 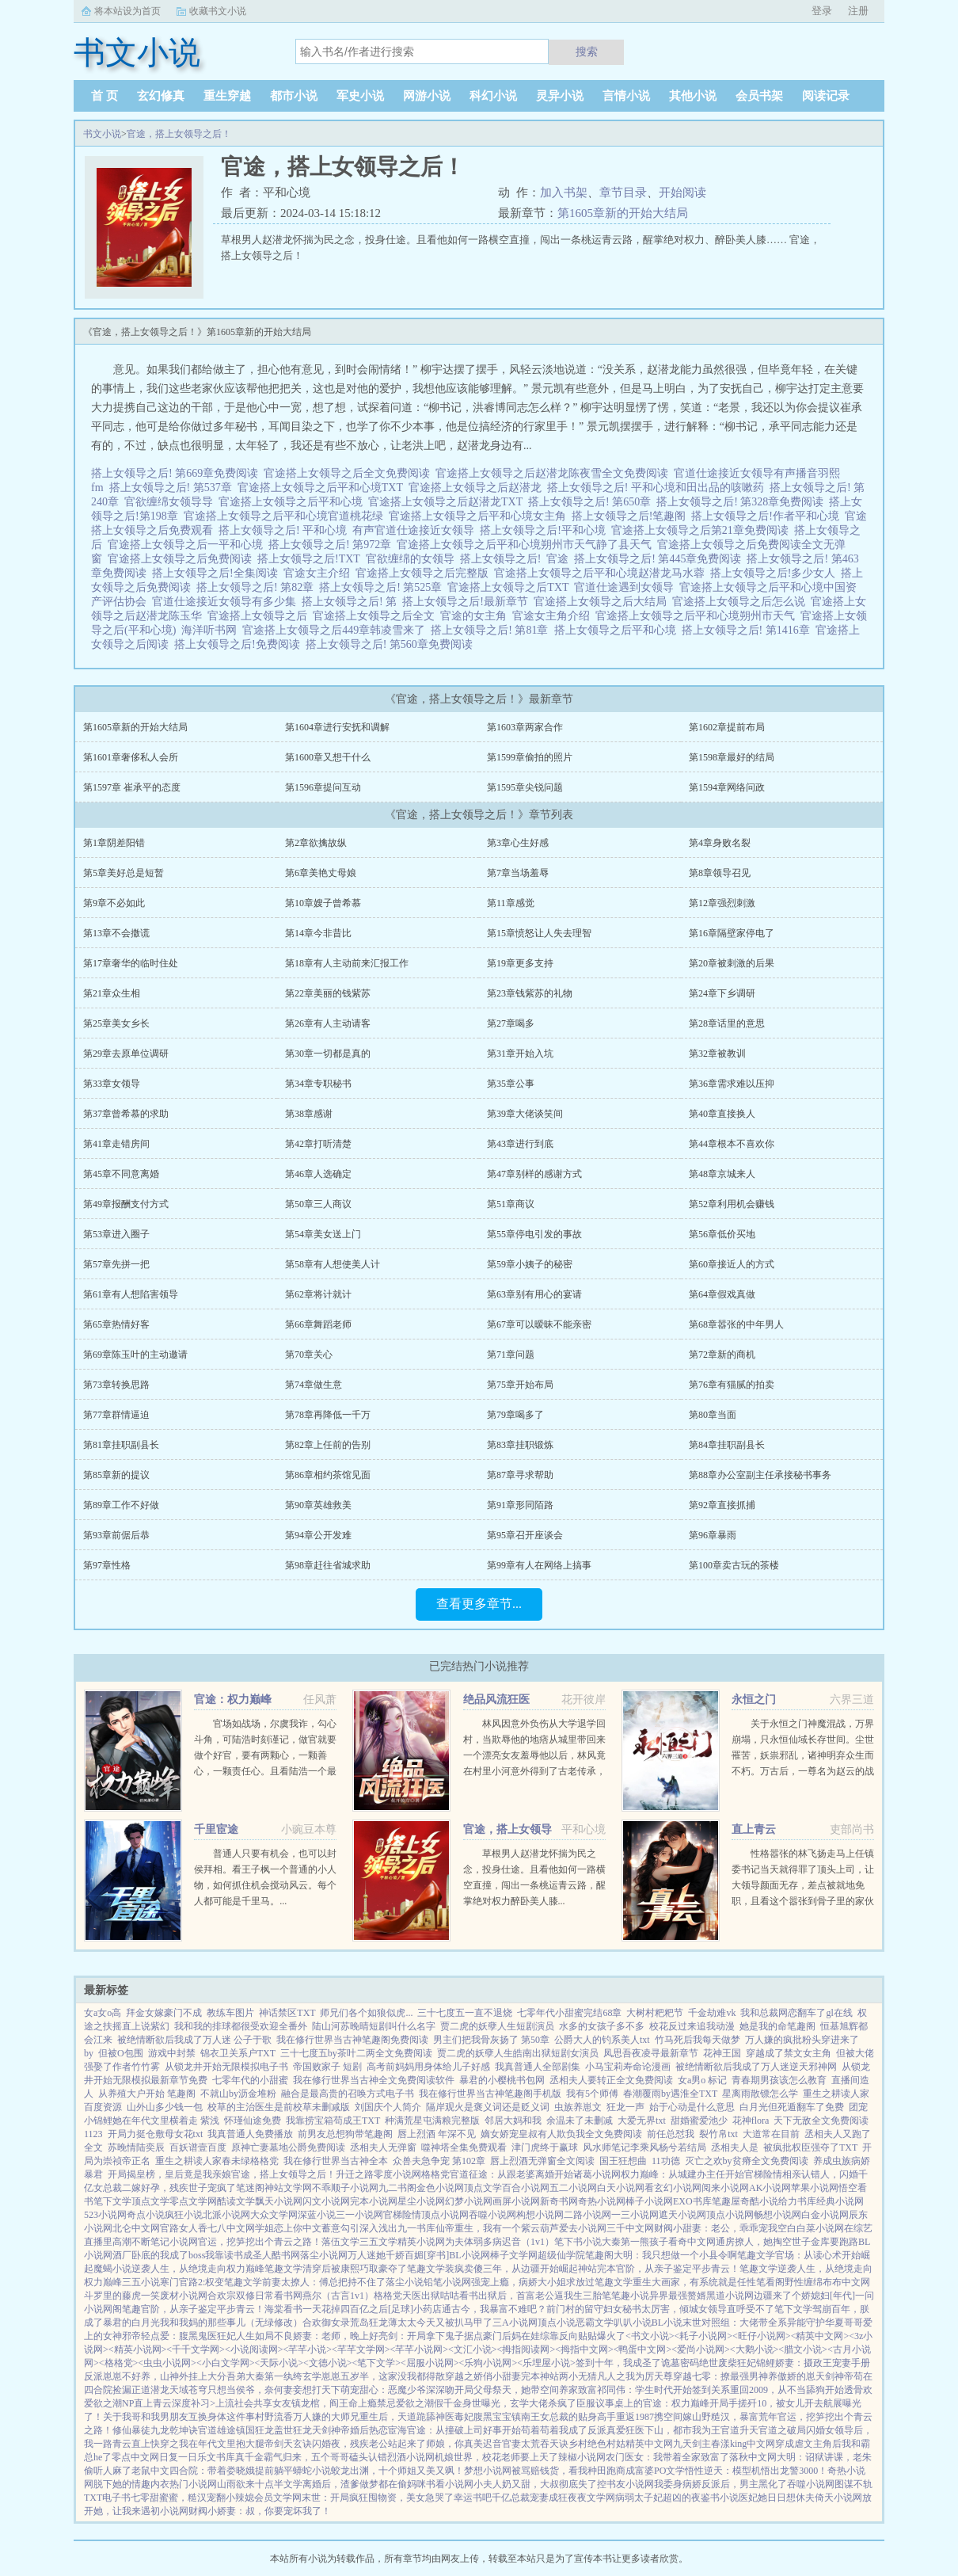 What do you see at coordinates (274, 2416) in the screenshot?
I see `村野流香` at bounding box center [274, 2416].